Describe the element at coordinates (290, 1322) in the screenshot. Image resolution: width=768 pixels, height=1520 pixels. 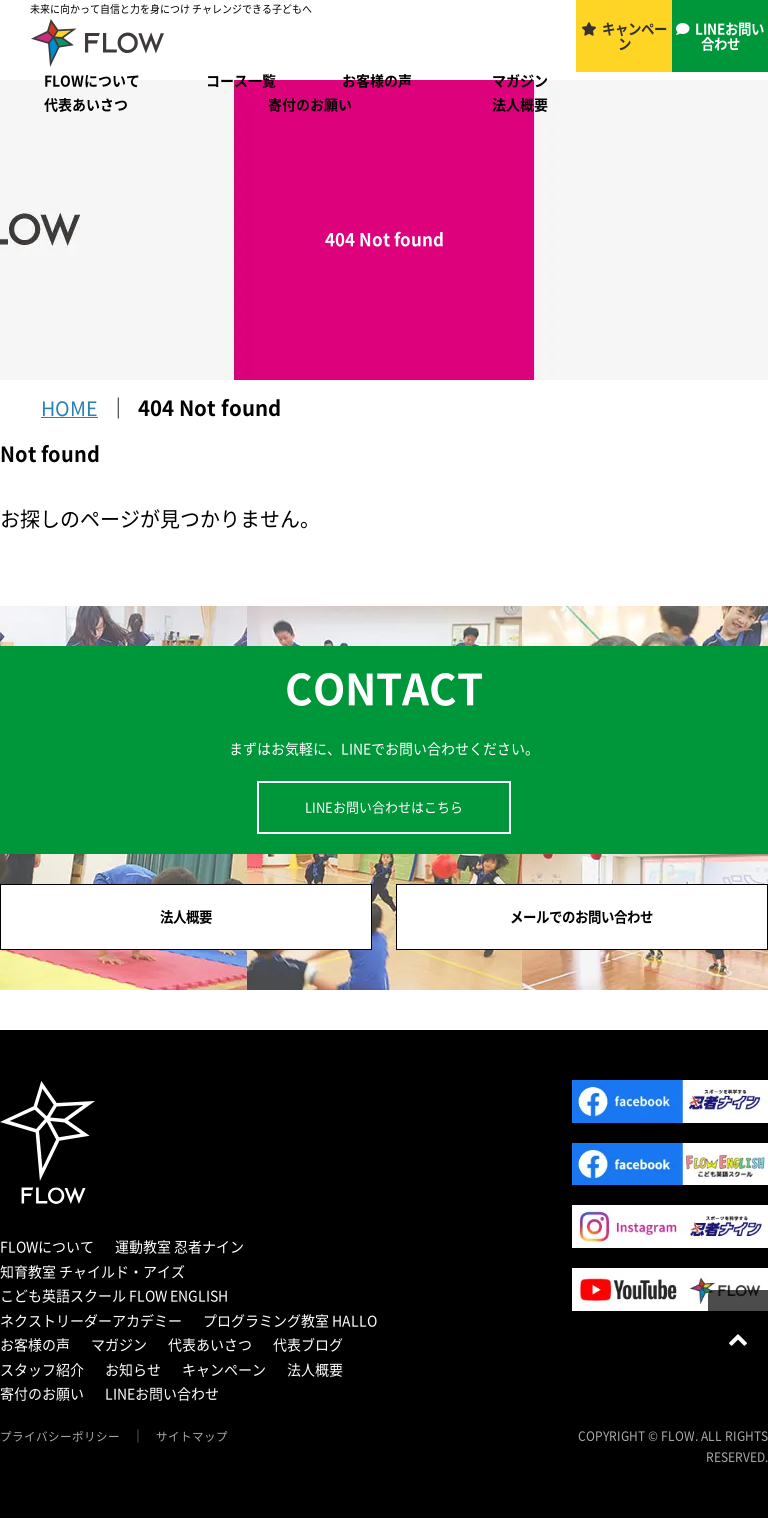
I see `プログラミング教室 HALLO` at that location.